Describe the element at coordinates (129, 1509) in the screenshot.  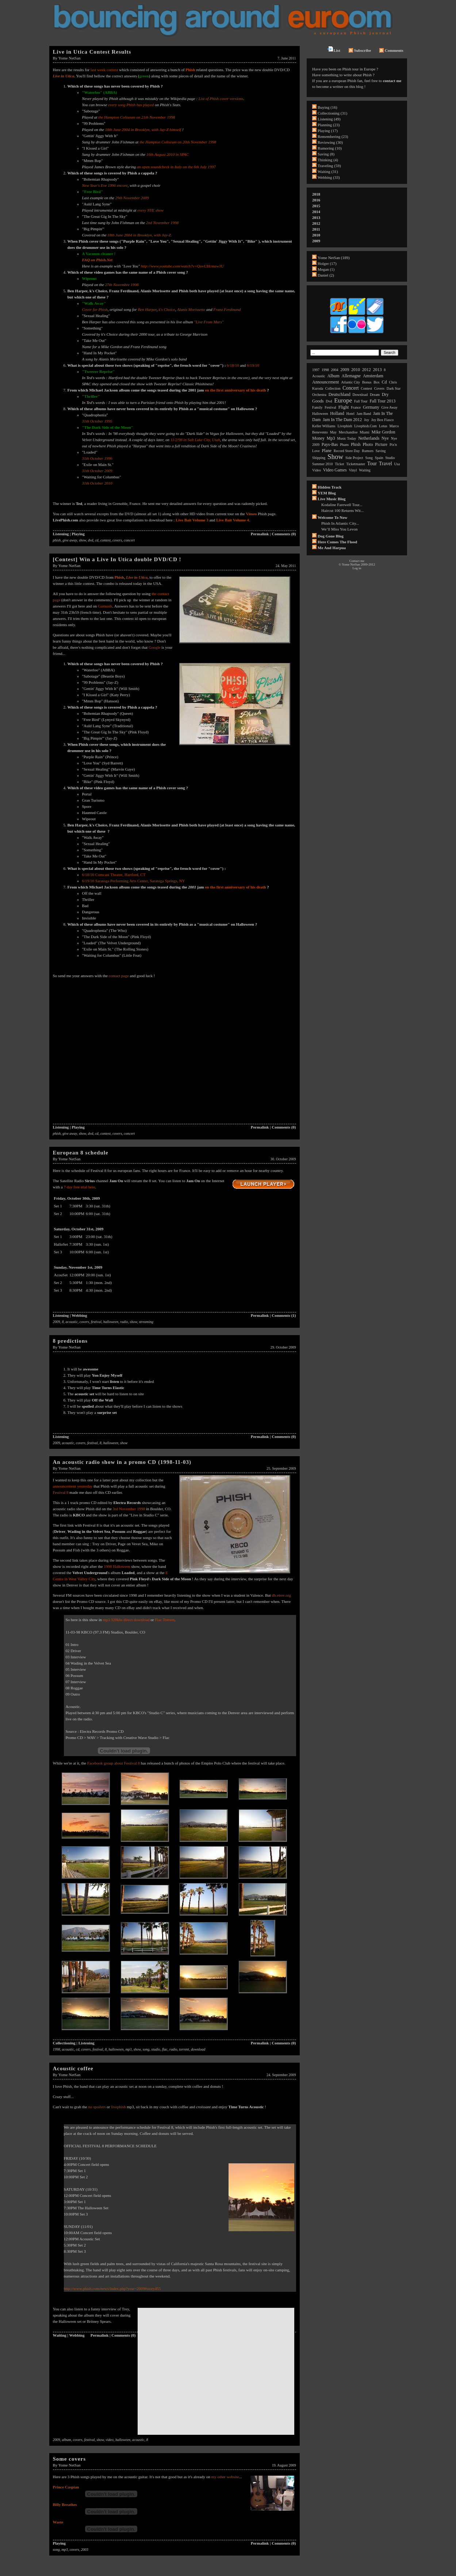
I see `3rd November 1998` at that location.